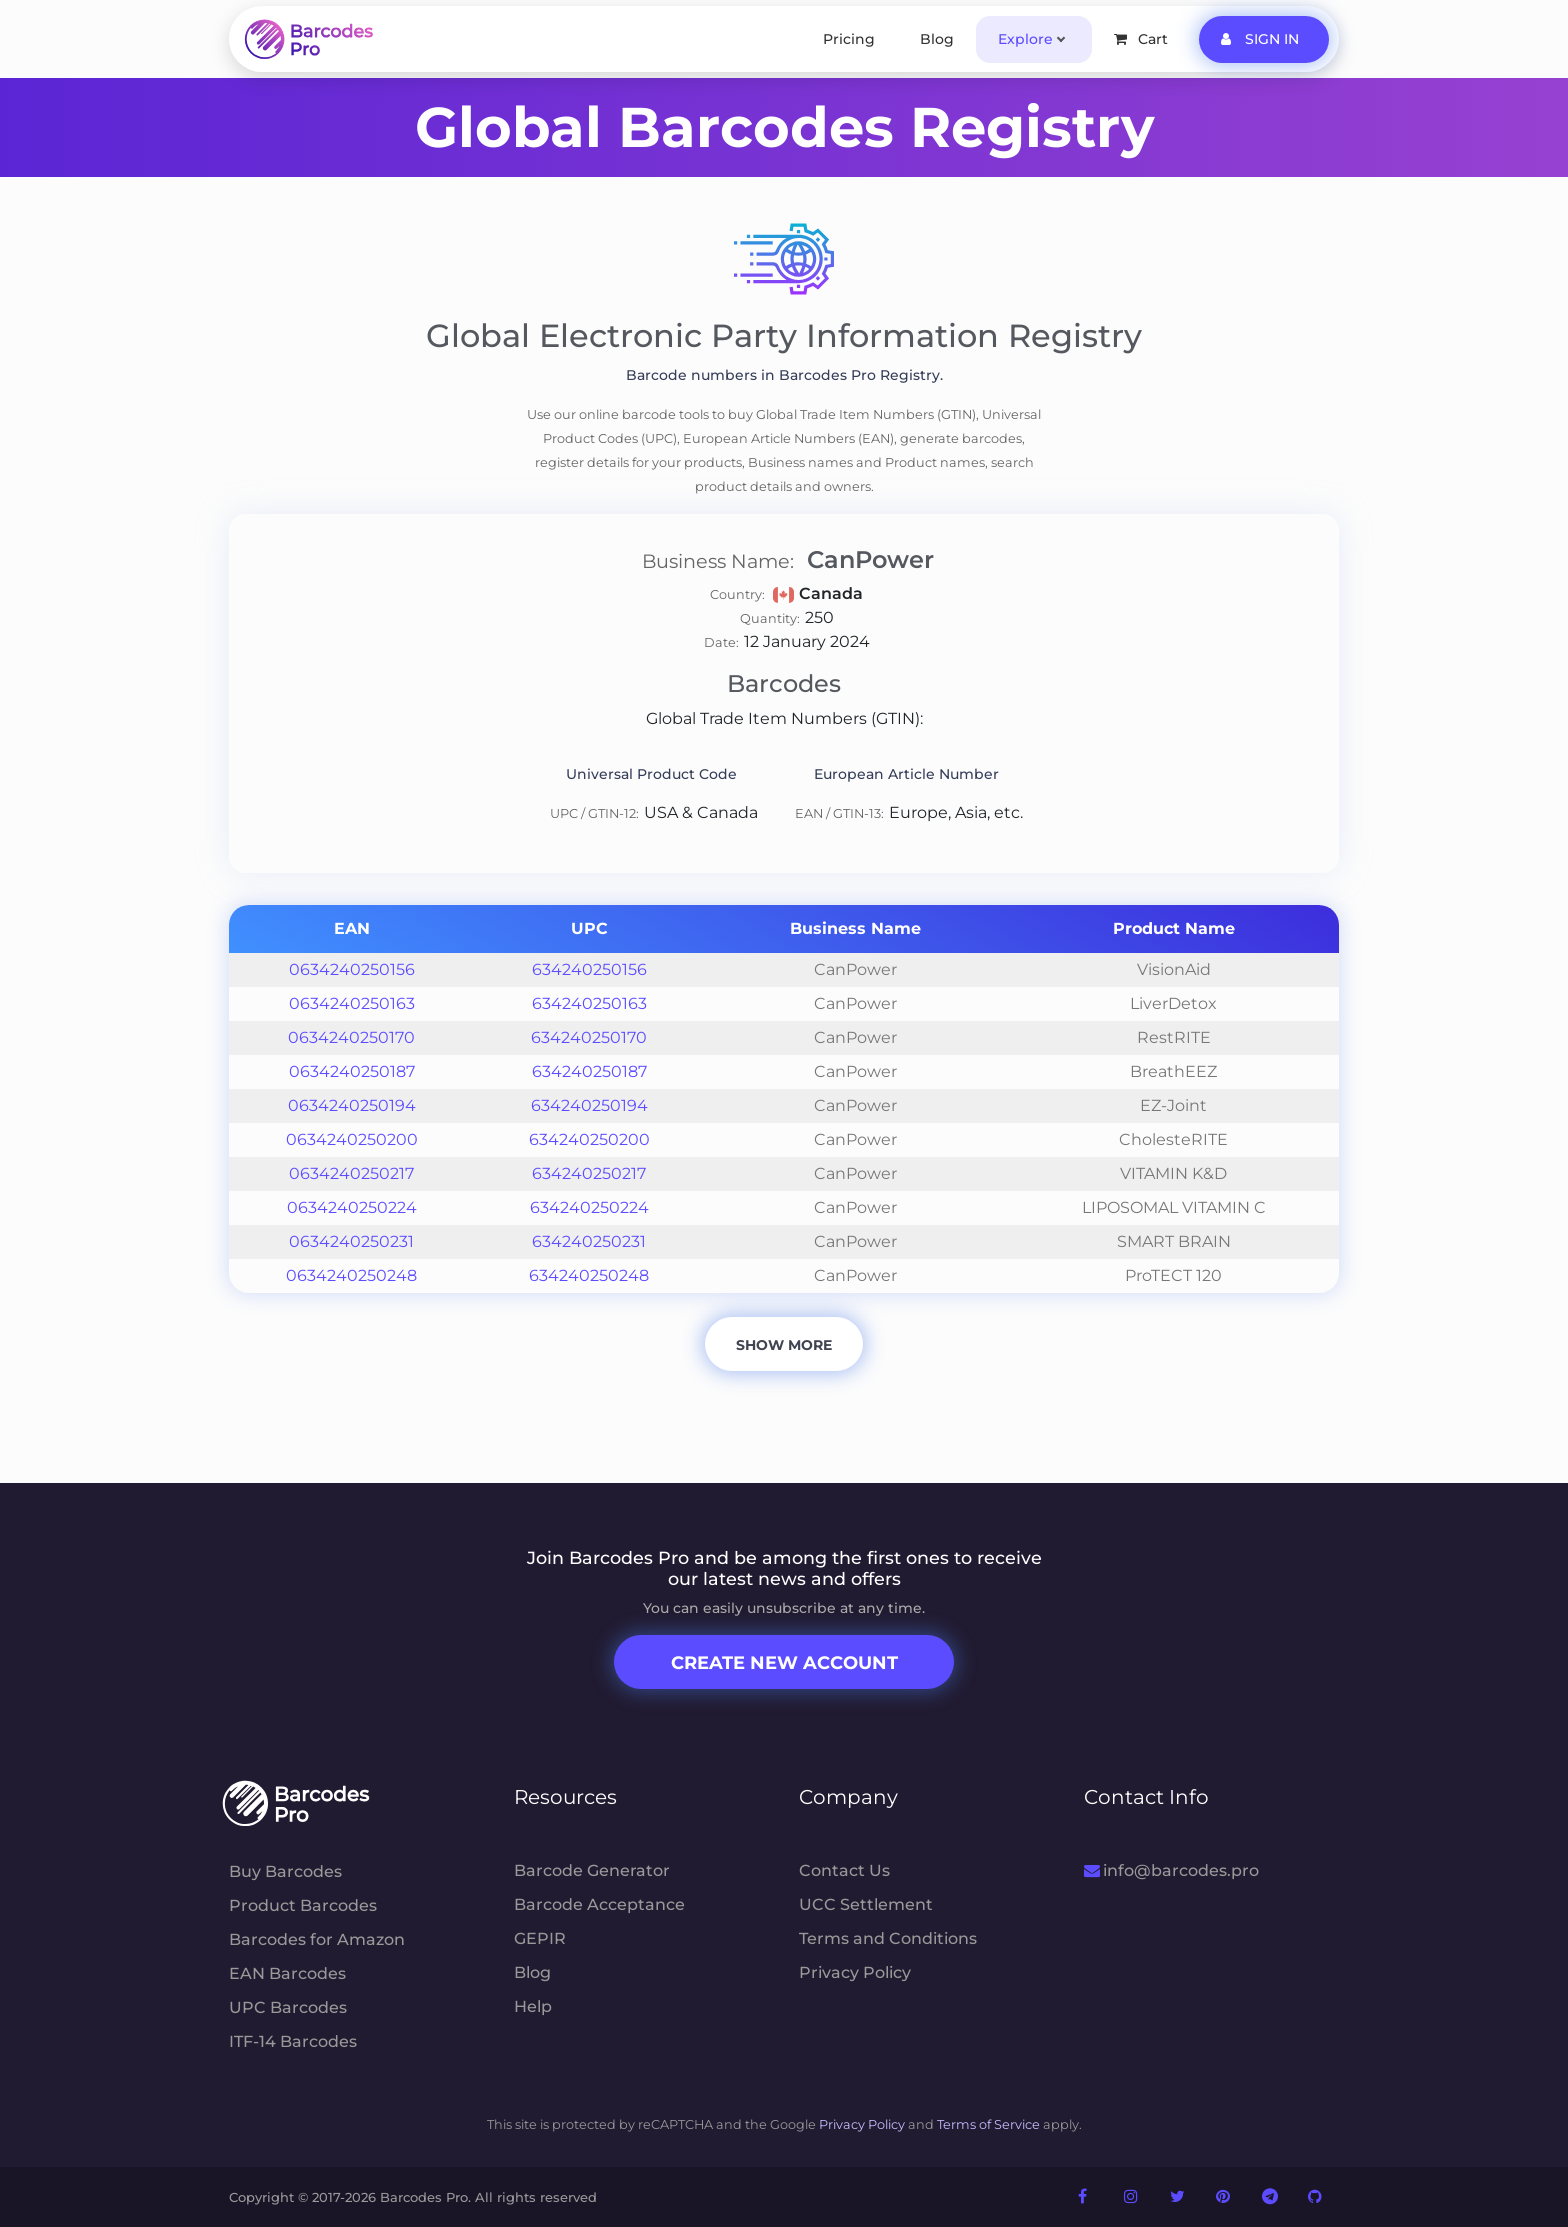 The image size is (1568, 2227). Describe the element at coordinates (988, 2124) in the screenshot. I see `Terms of Service` at that location.